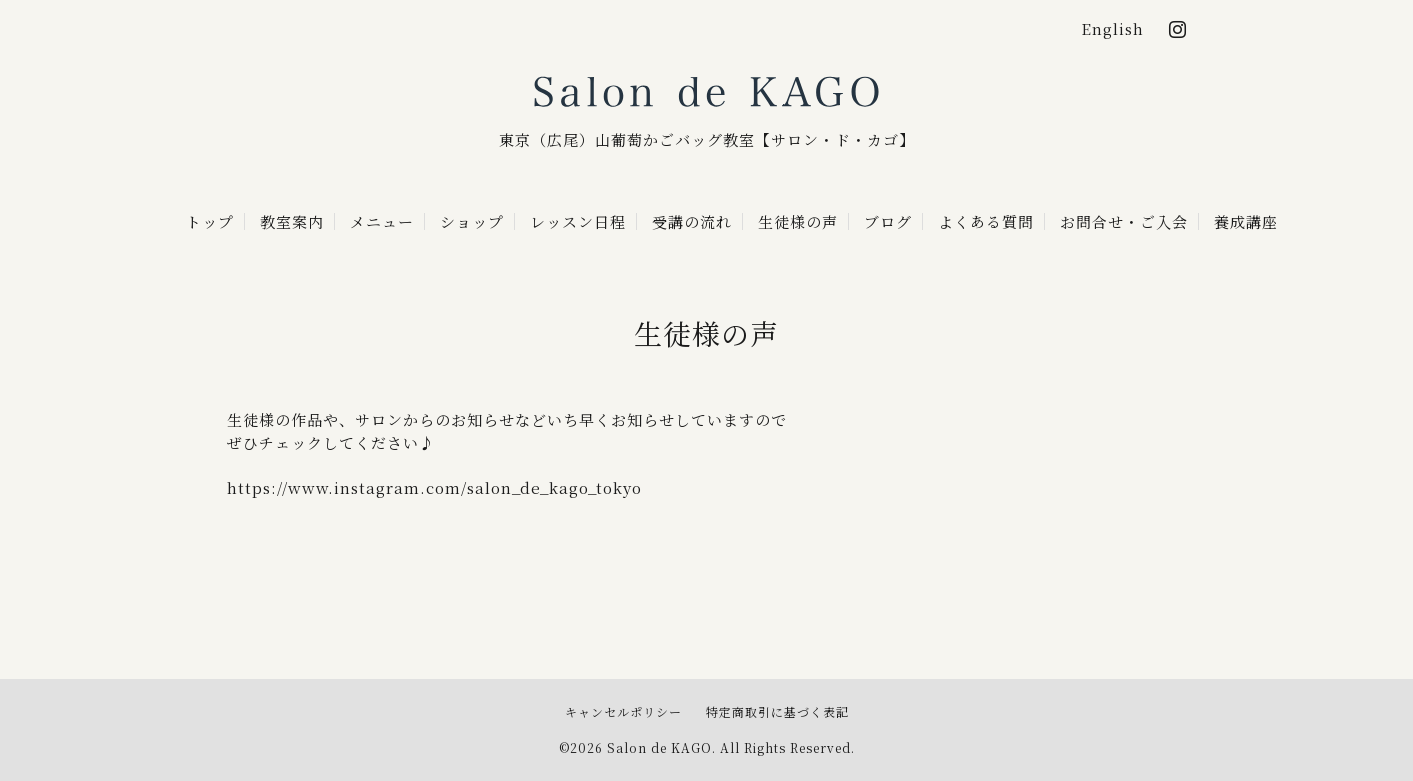 The image size is (1413, 781). I want to click on 特定商取引に基づく表記, so click(777, 711).